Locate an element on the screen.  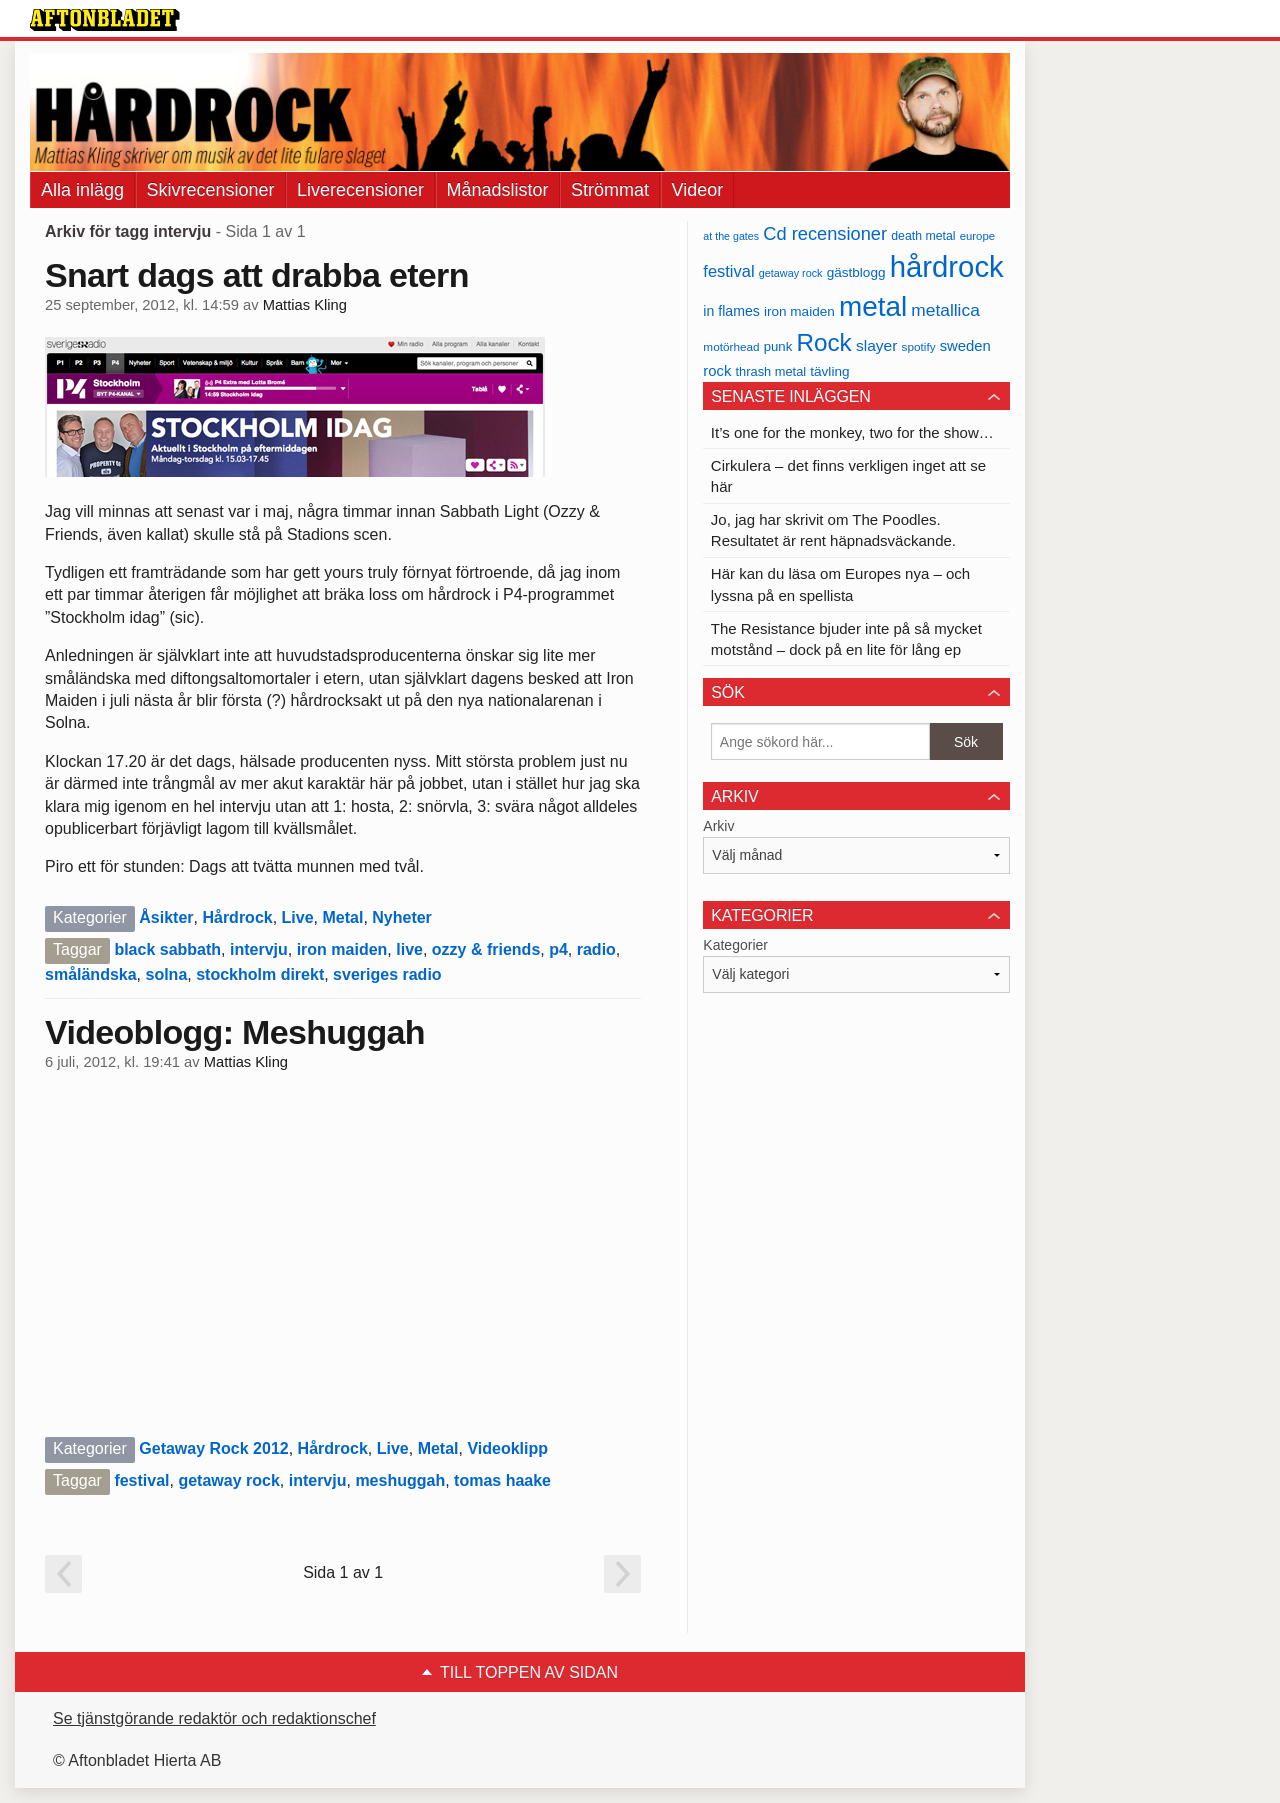
Videoklipp is located at coordinates (507, 1448).